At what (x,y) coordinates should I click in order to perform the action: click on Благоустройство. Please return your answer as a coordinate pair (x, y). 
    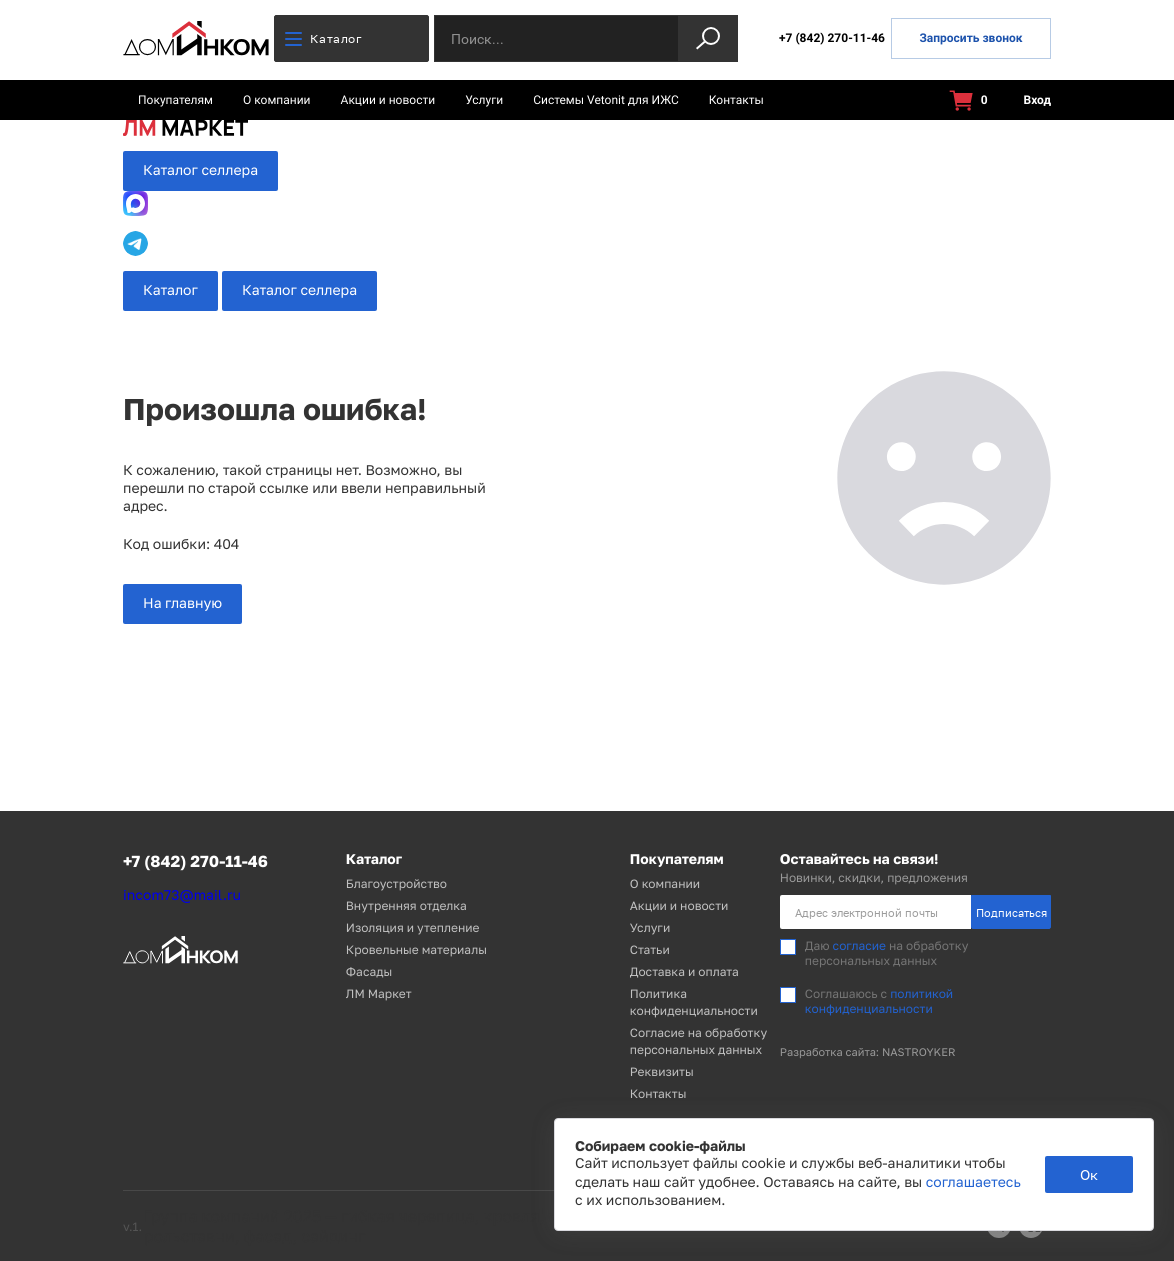
    Looking at the image, I should click on (396, 883).